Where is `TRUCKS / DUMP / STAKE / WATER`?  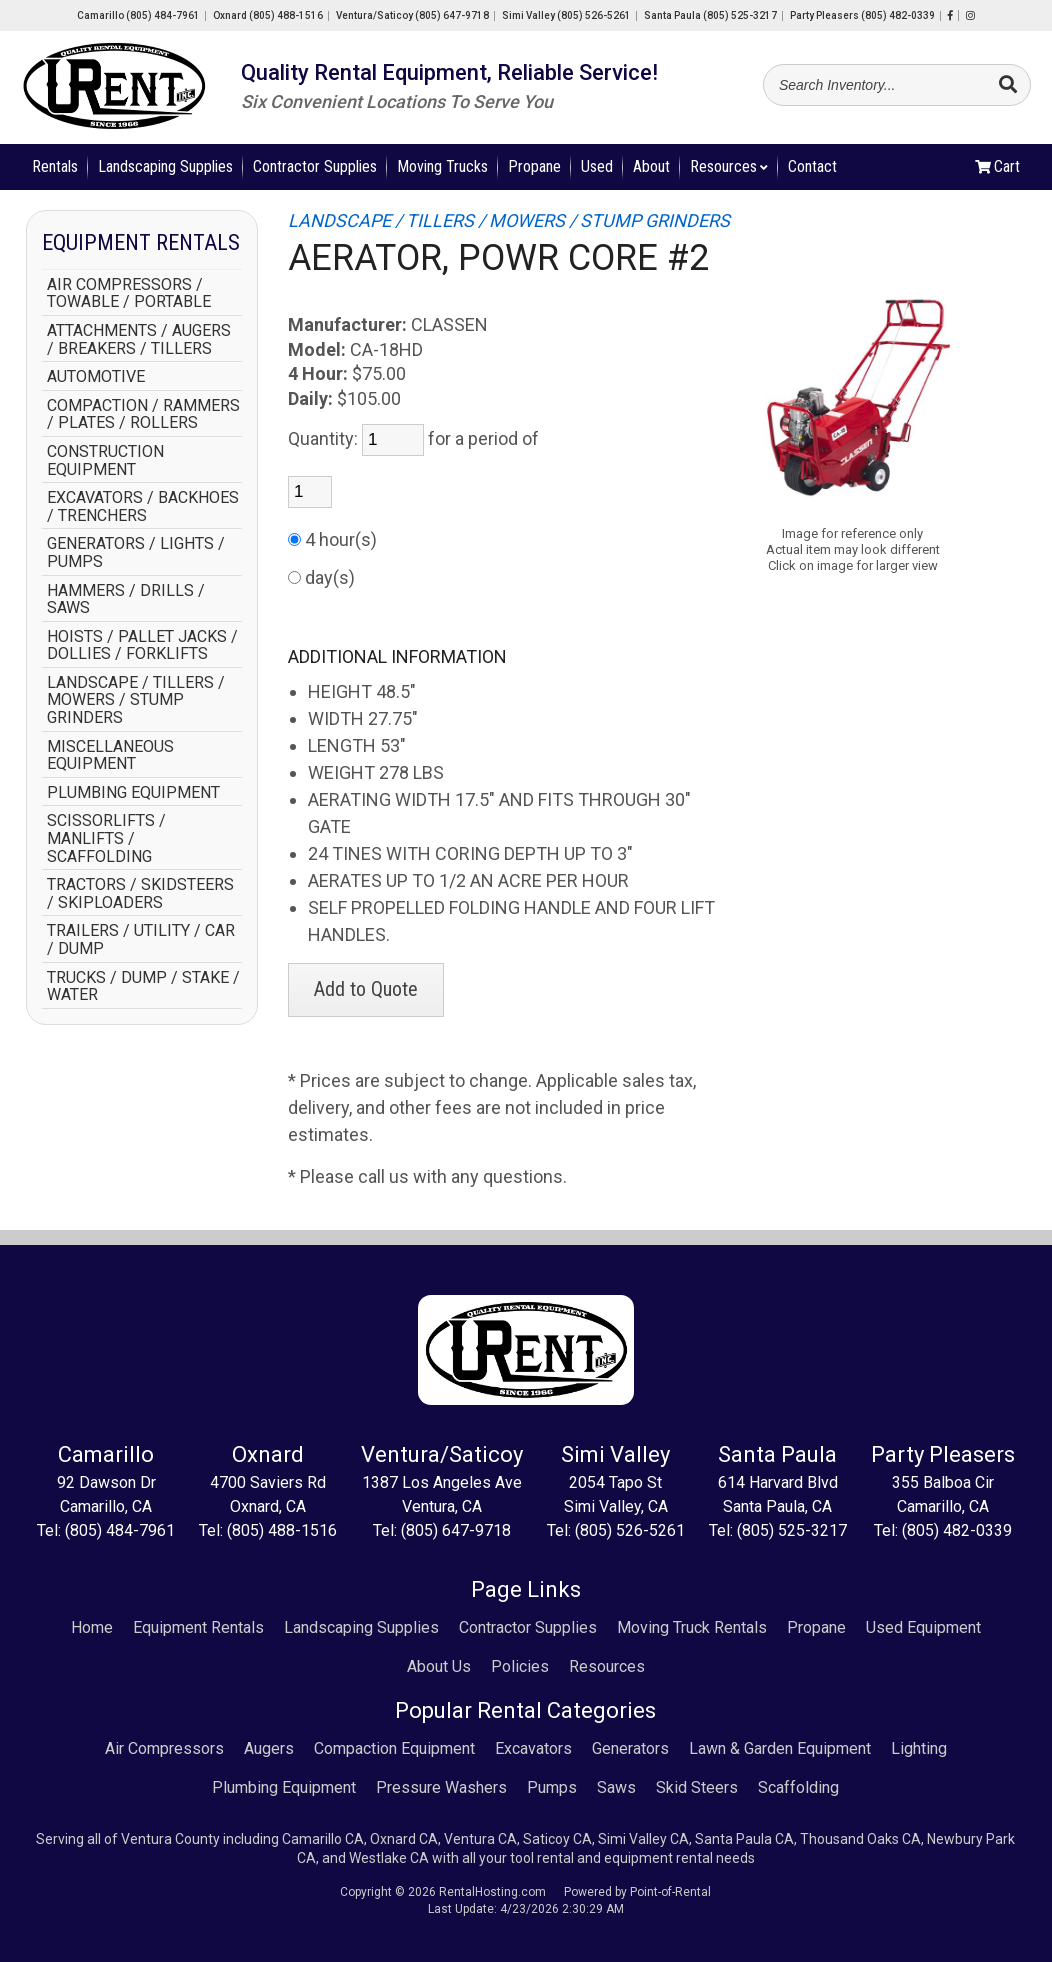
TRUCKS / DUMP / STAKE / WATER is located at coordinates (143, 986).